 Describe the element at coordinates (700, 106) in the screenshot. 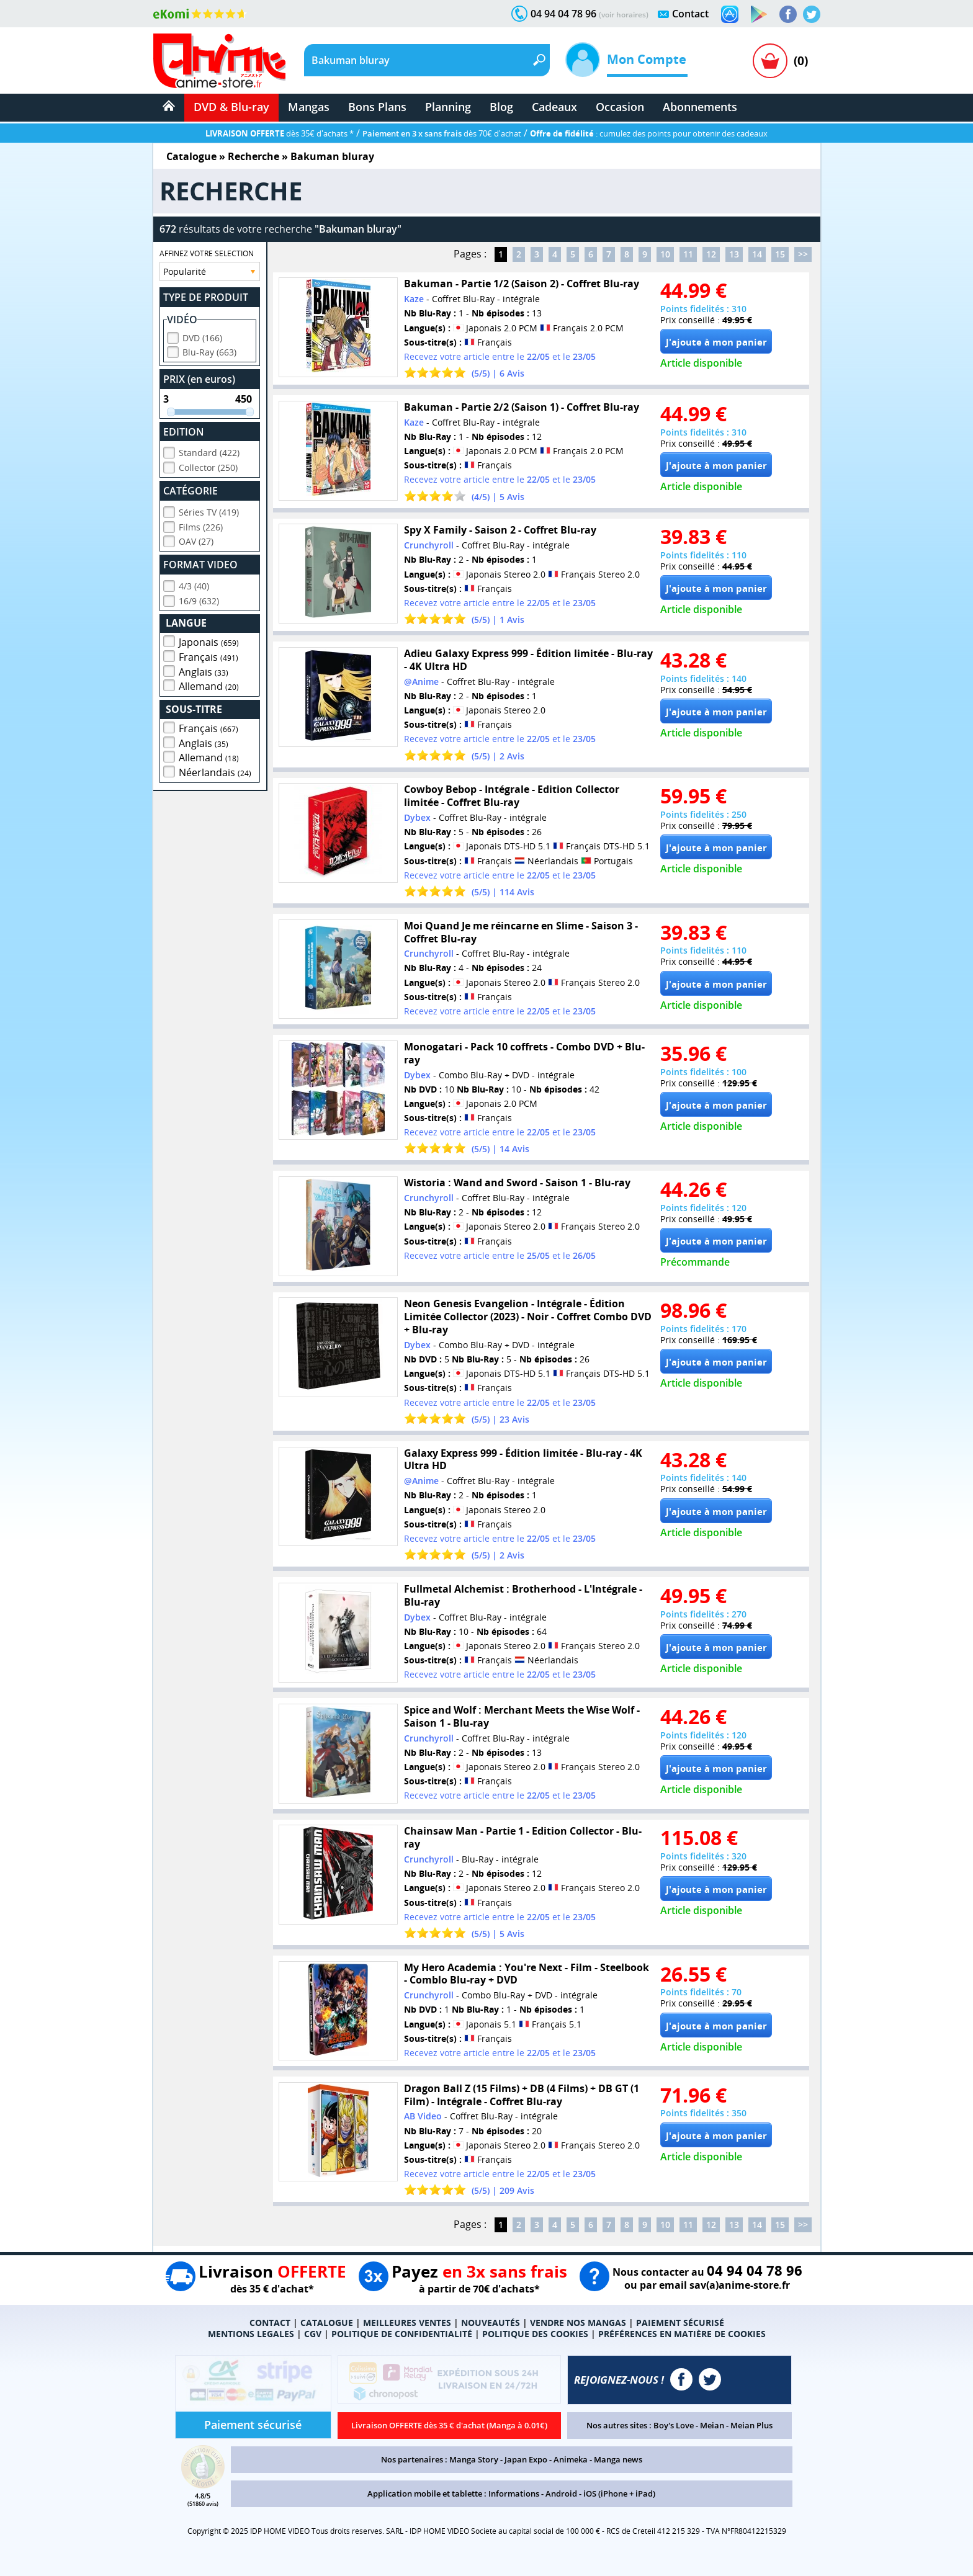

I see `Abonnements` at that location.